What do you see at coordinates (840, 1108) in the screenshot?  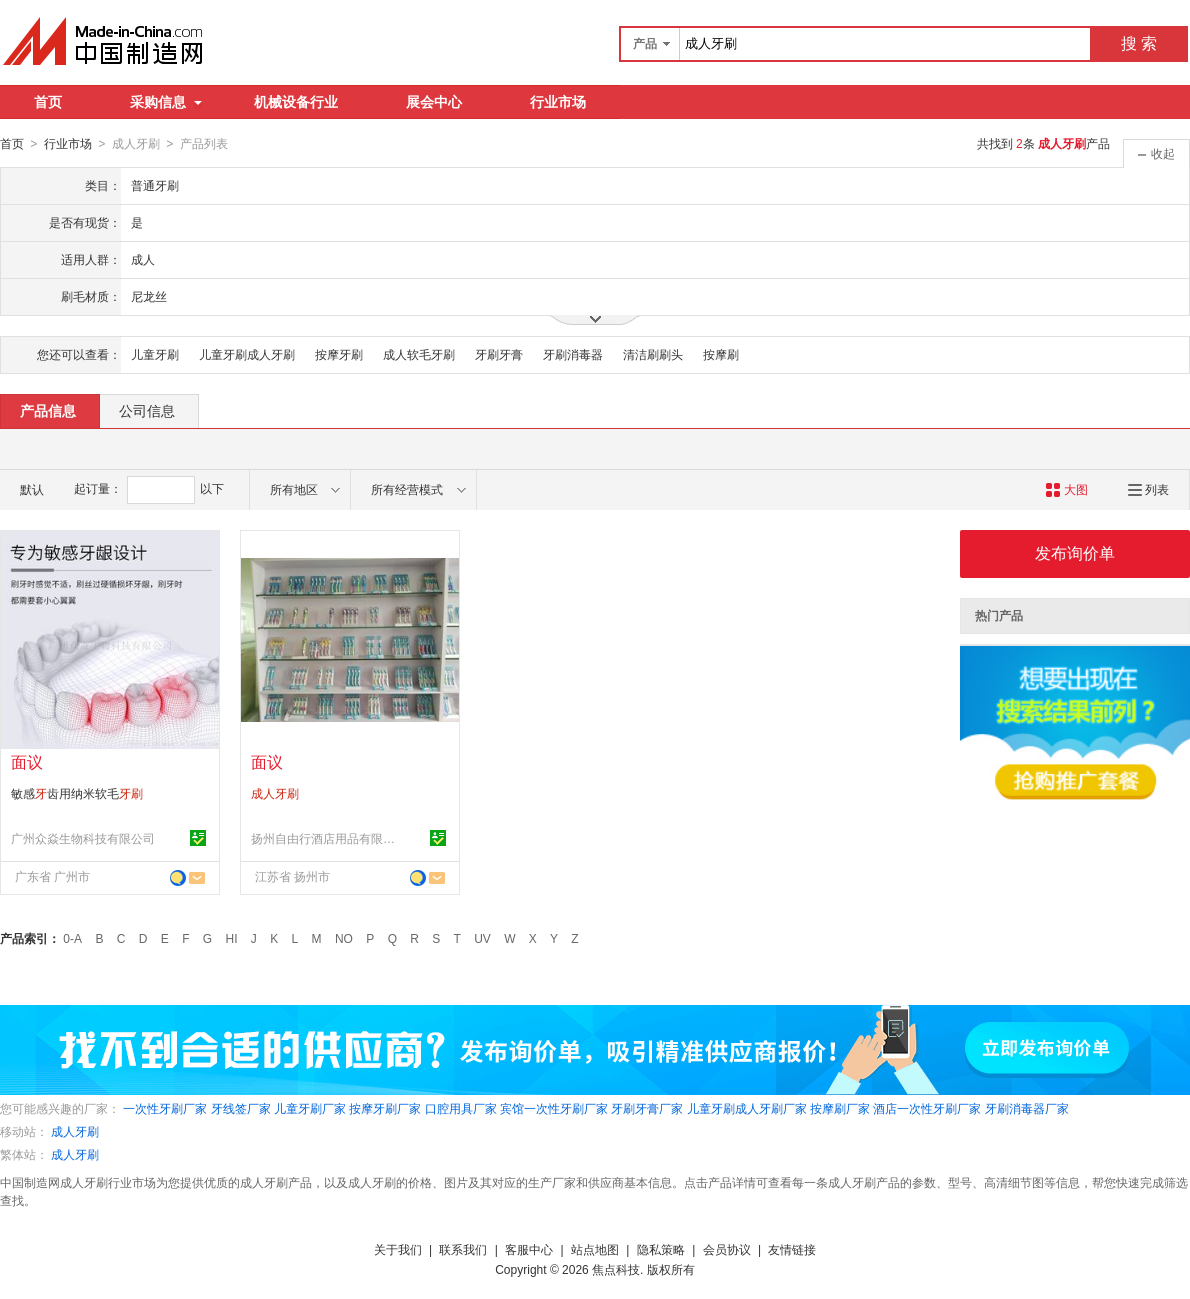 I see `按摩刷厂家` at bounding box center [840, 1108].